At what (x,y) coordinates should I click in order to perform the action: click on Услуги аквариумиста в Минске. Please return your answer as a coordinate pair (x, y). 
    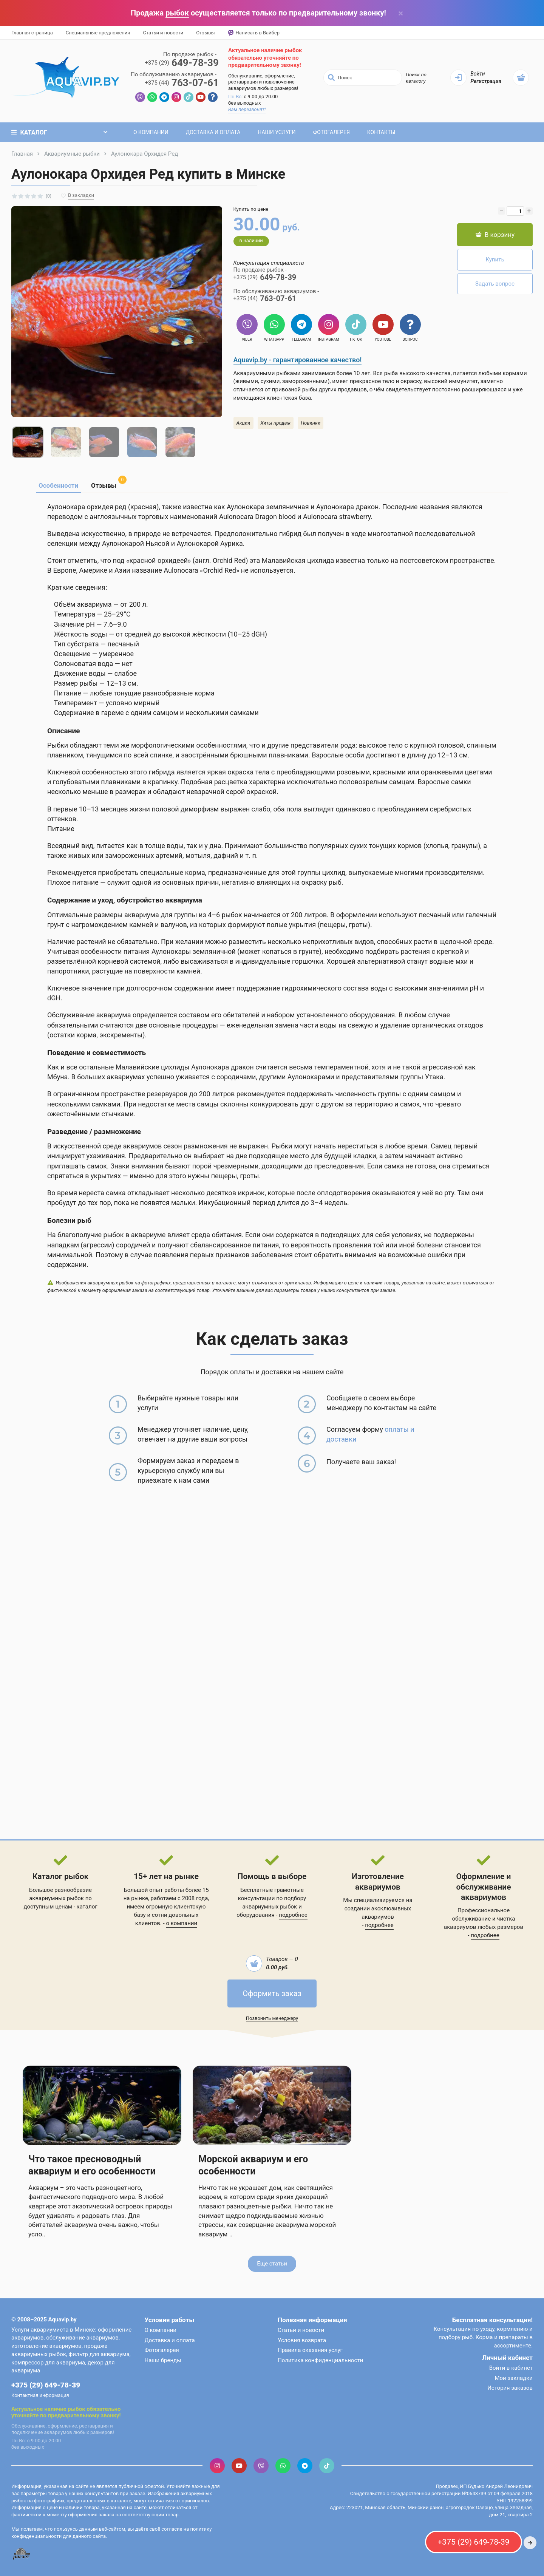
    Looking at the image, I should click on (53, 2329).